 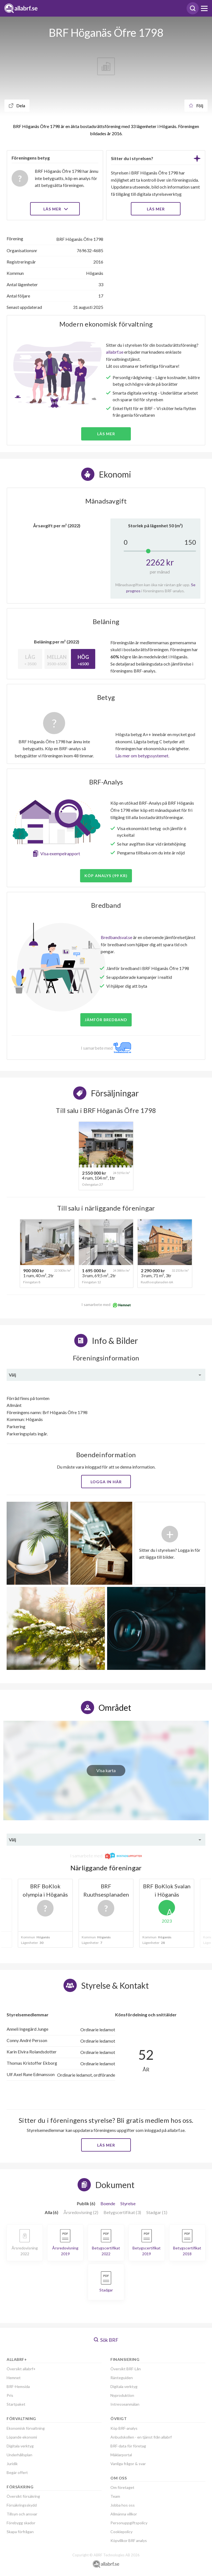 I want to click on Begär offert, so click(x=17, y=2472).